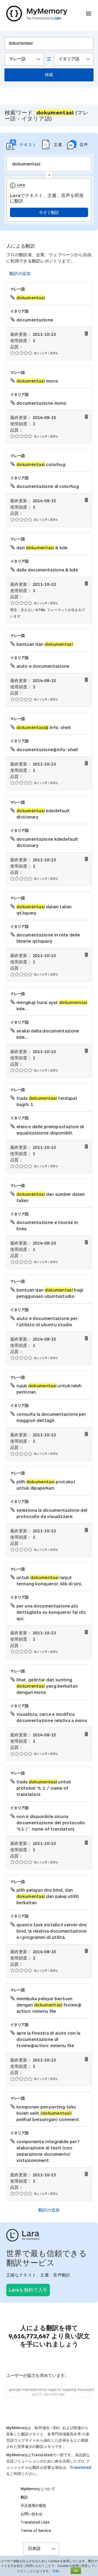 This screenshot has height=2576, width=98. I want to click on 今すぐ翻訳, so click(49, 212).